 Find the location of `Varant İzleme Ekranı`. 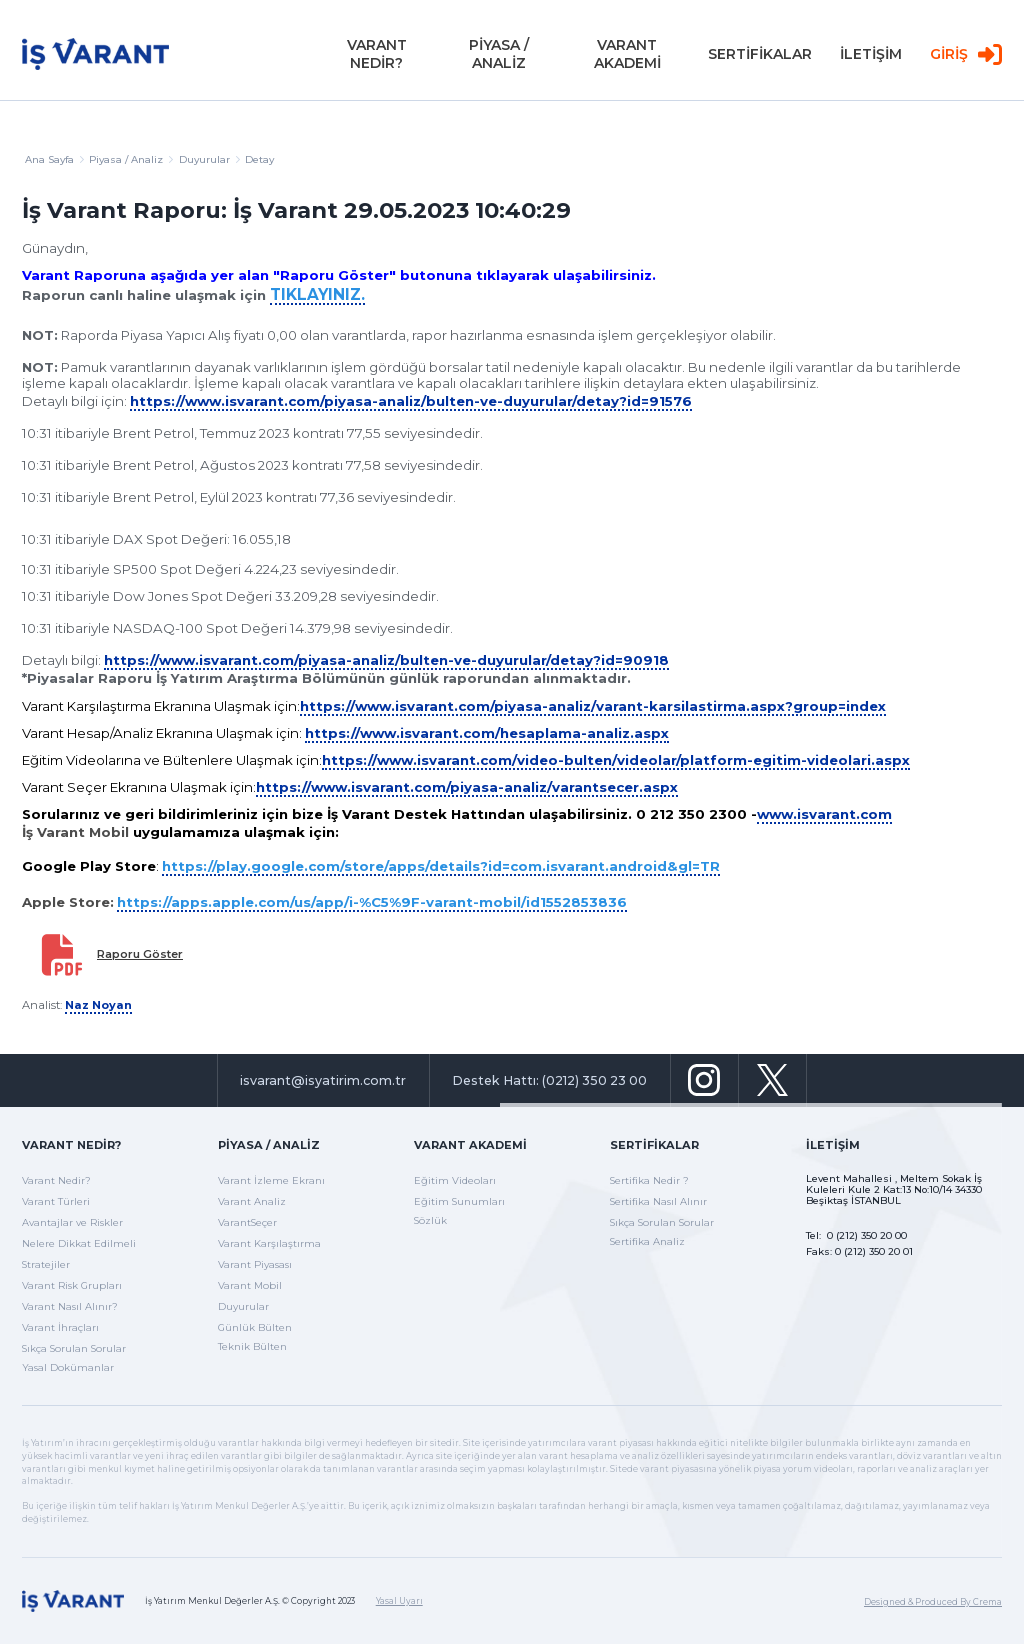

Varant İzleme Ekranı is located at coordinates (271, 1180).